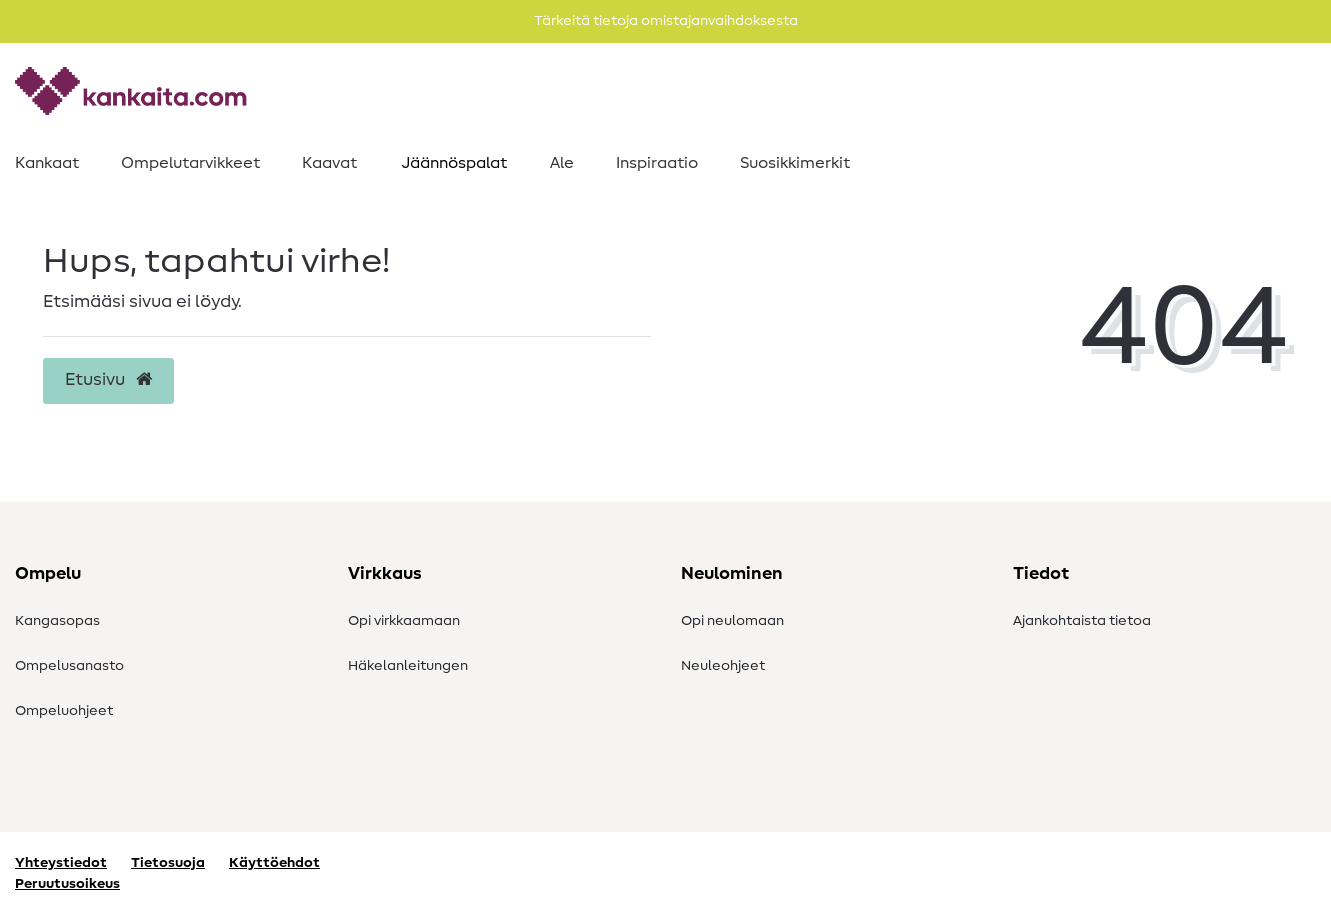  I want to click on Kaavat, so click(329, 163).